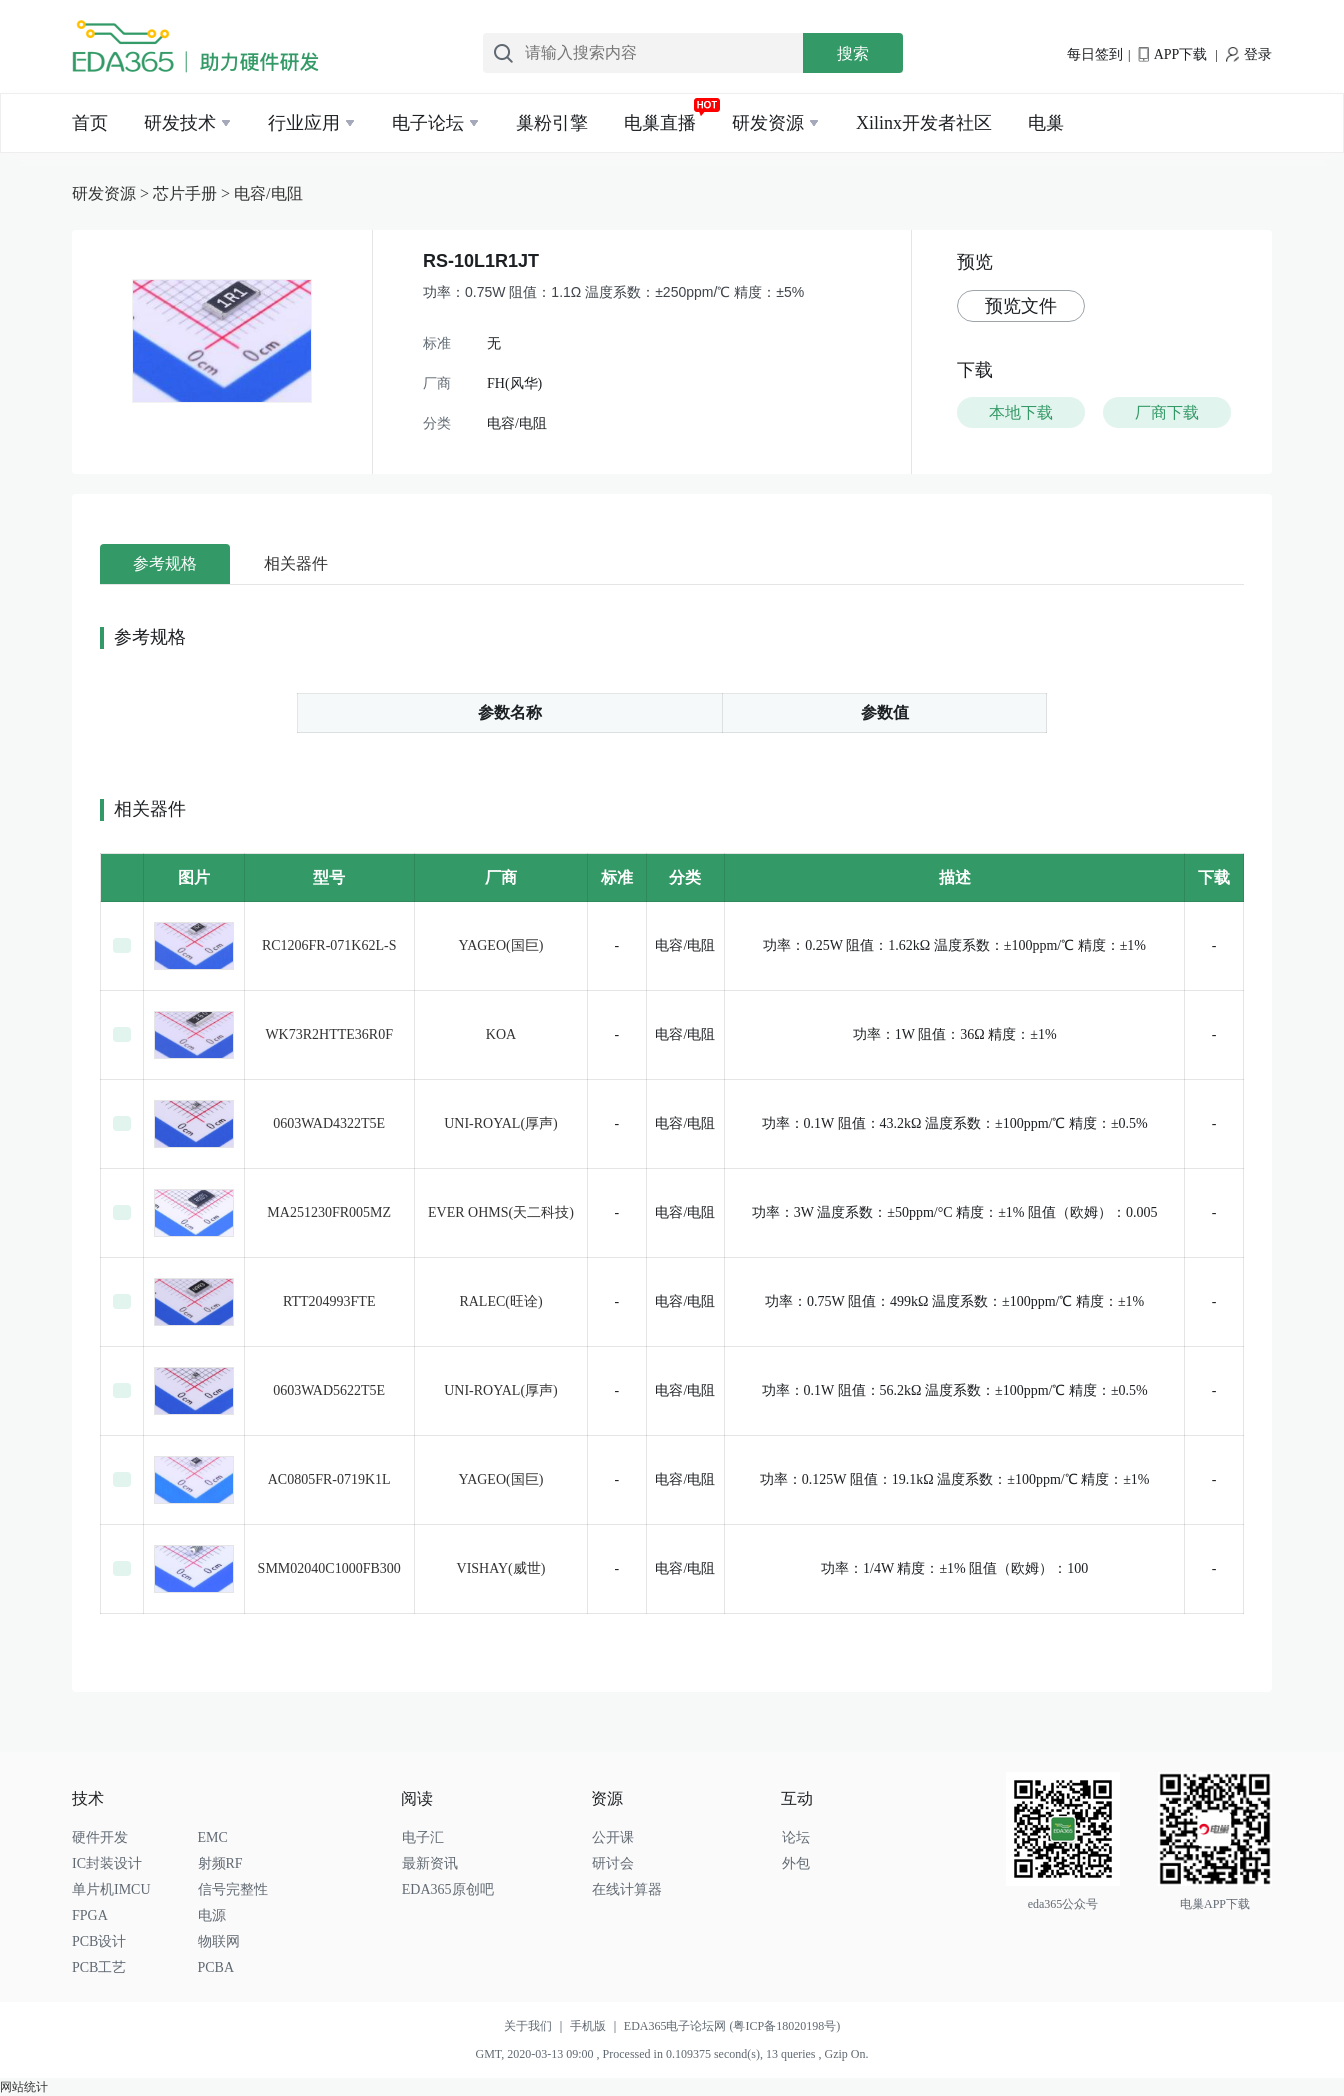  What do you see at coordinates (660, 123) in the screenshot?
I see `电巢直播` at bounding box center [660, 123].